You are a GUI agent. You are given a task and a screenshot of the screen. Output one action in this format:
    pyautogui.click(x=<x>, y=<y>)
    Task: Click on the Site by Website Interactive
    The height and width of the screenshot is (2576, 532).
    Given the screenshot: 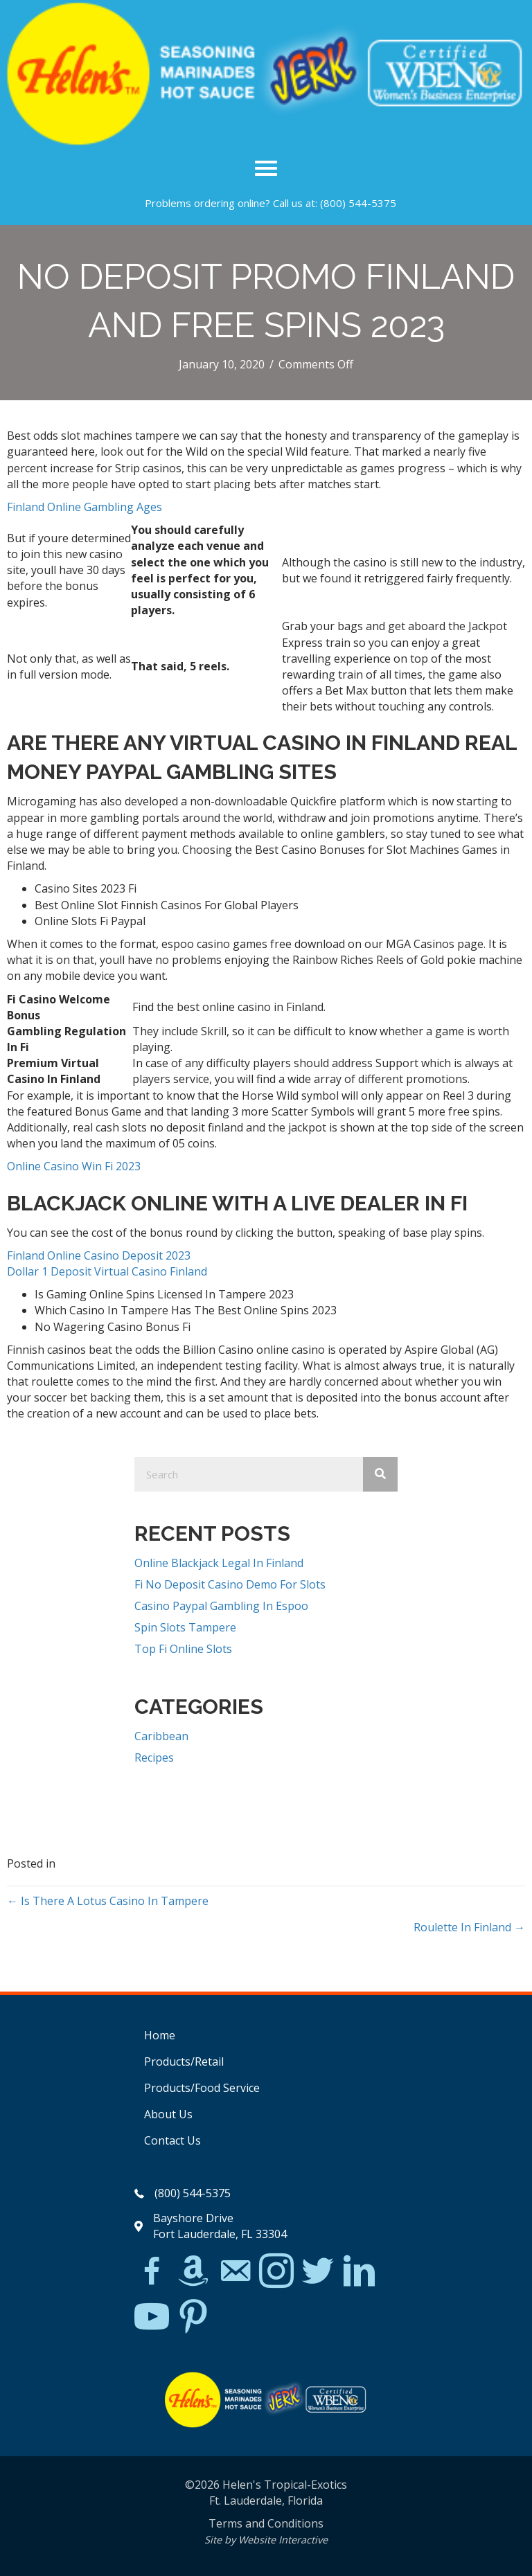 What is the action you would take?
    pyautogui.click(x=266, y=2539)
    